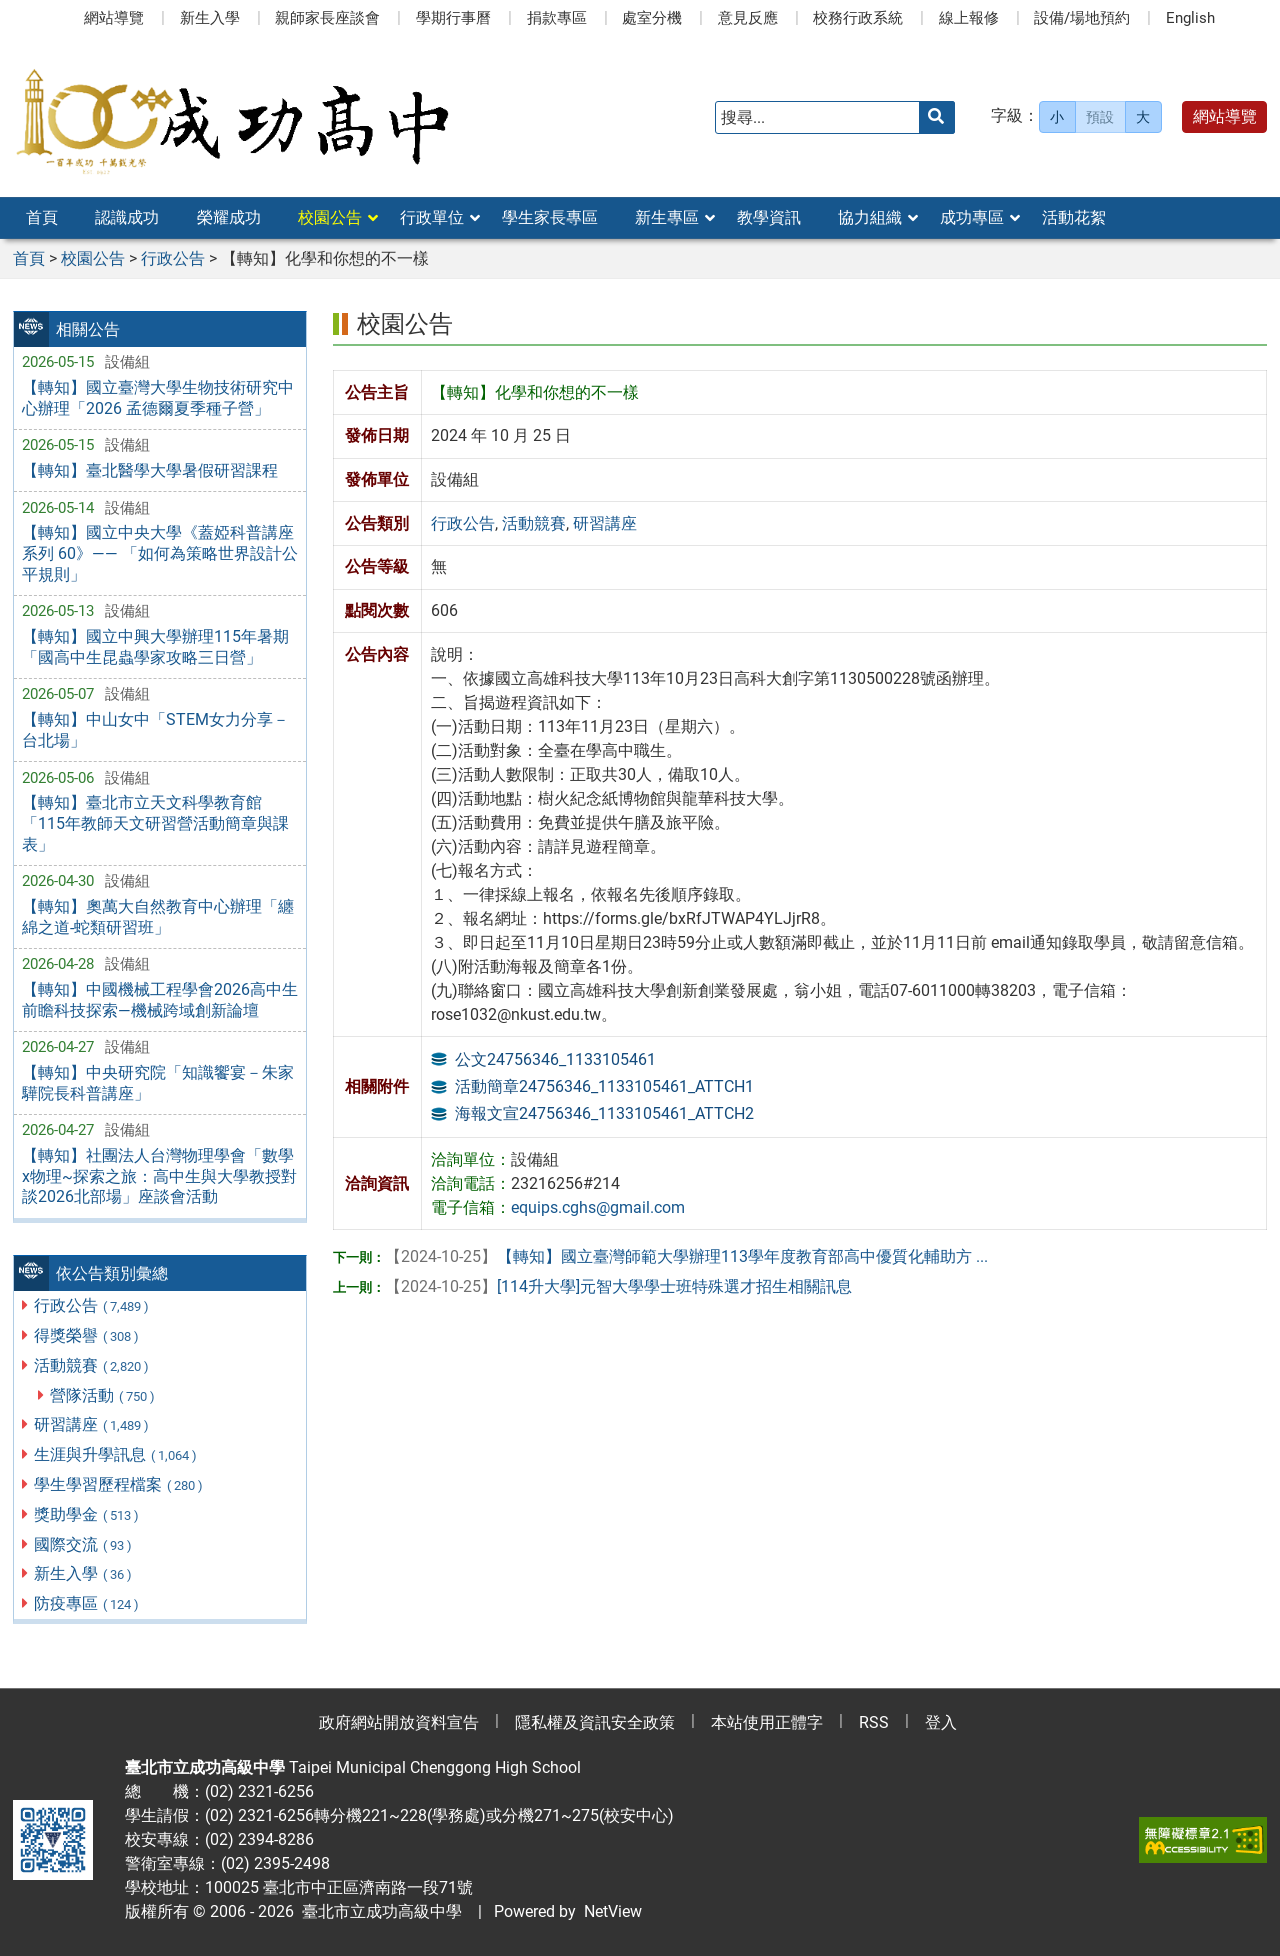 This screenshot has height=1956, width=1280. I want to click on 海報文宣24756346_1133105461_ATTCH2, so click(604, 1113).